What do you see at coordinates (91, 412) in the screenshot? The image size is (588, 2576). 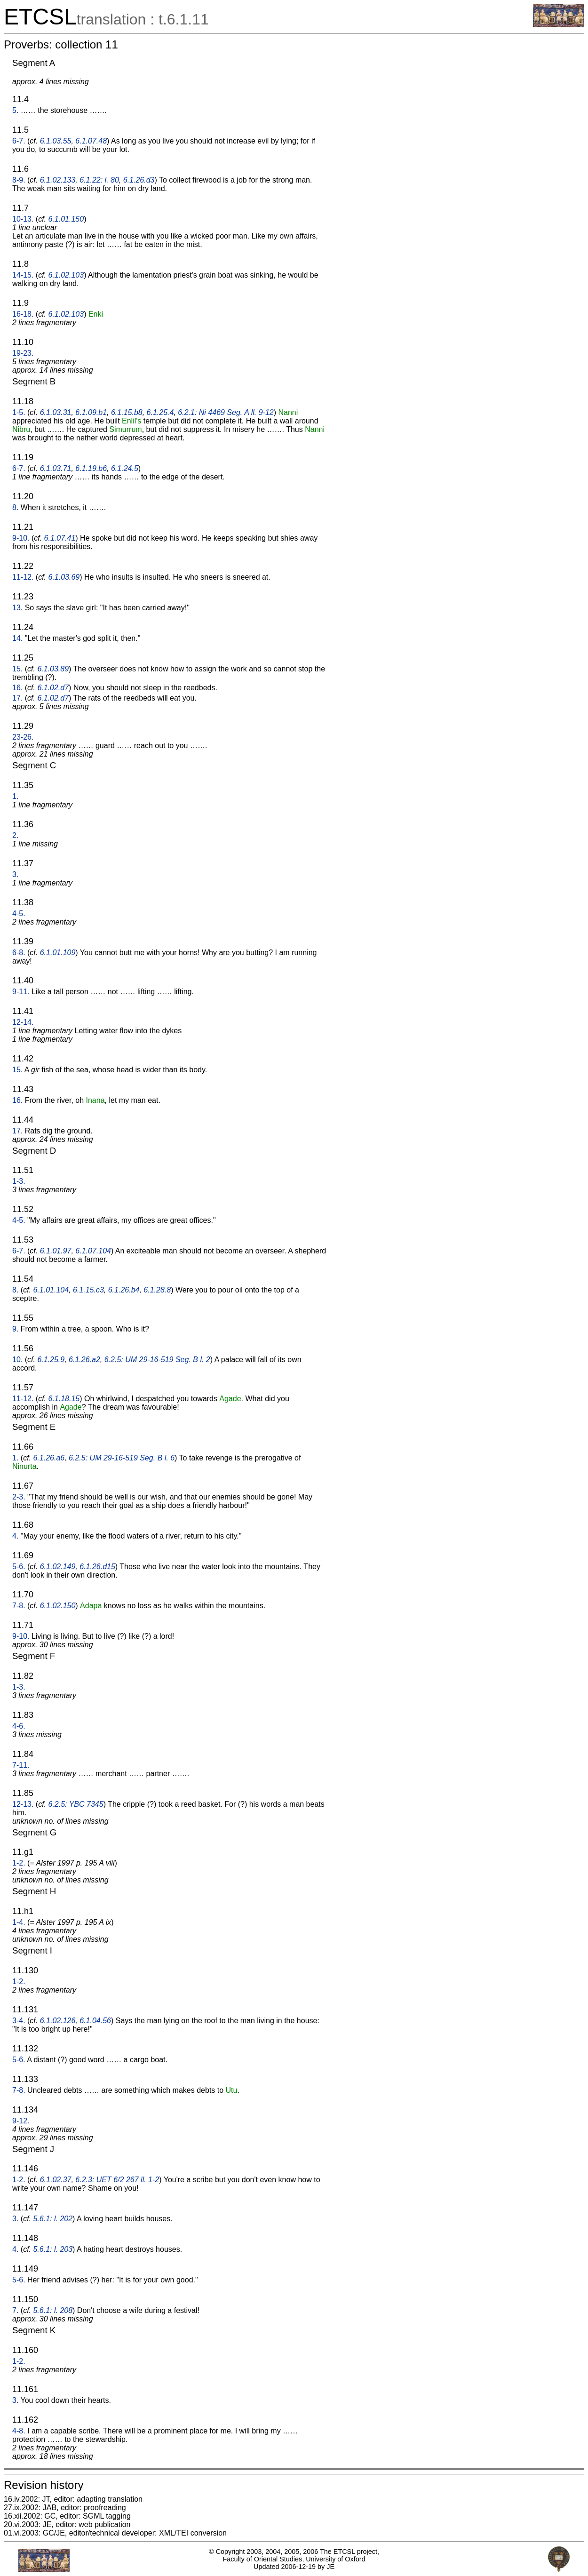 I see `6.1.09.b1` at bounding box center [91, 412].